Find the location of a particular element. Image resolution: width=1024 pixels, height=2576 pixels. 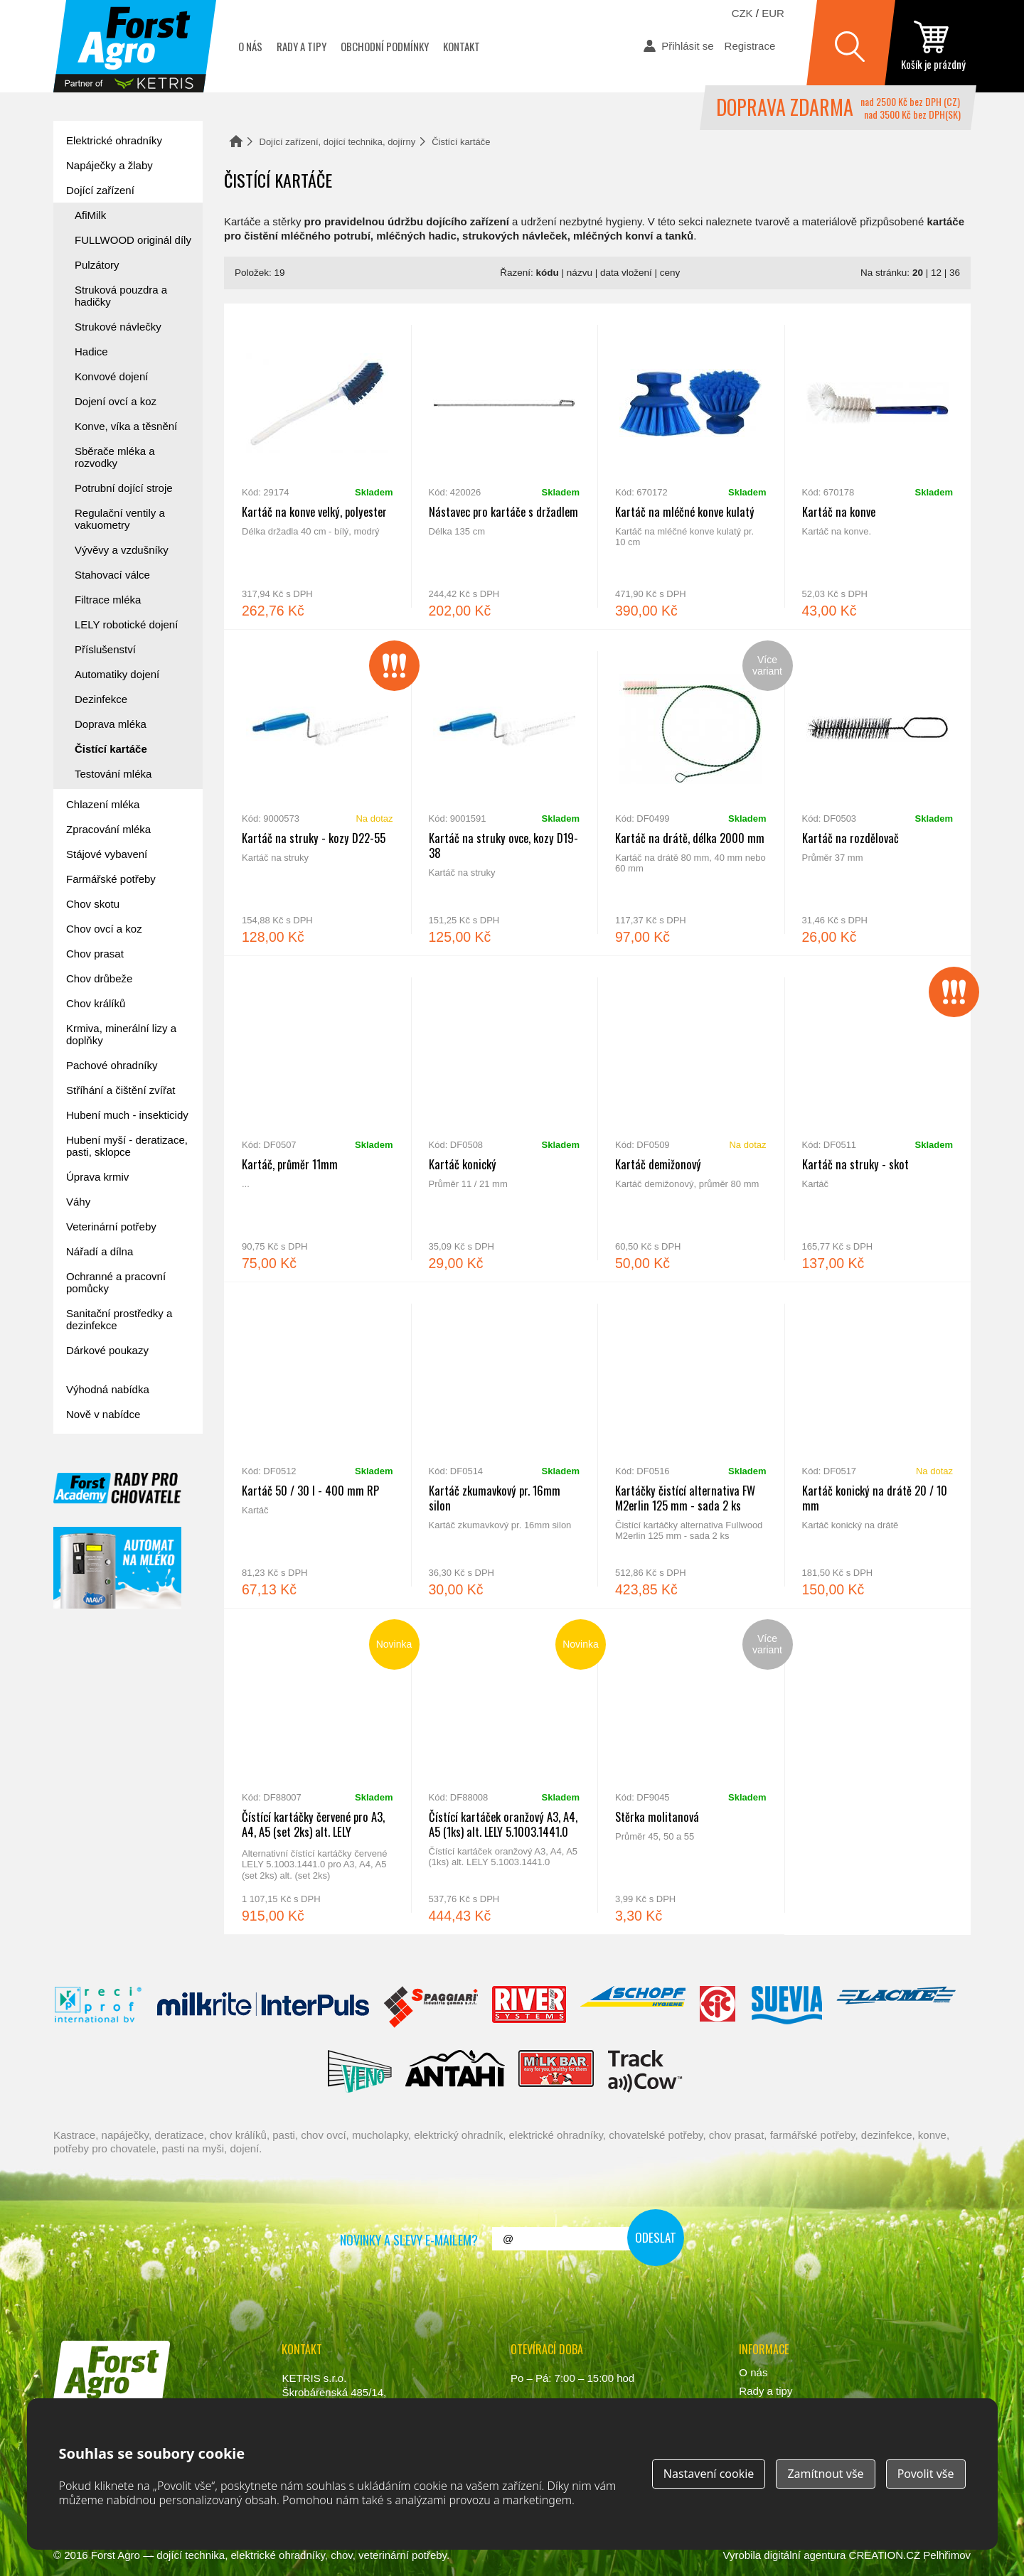

Zamítnout is located at coordinates (825, 2473).